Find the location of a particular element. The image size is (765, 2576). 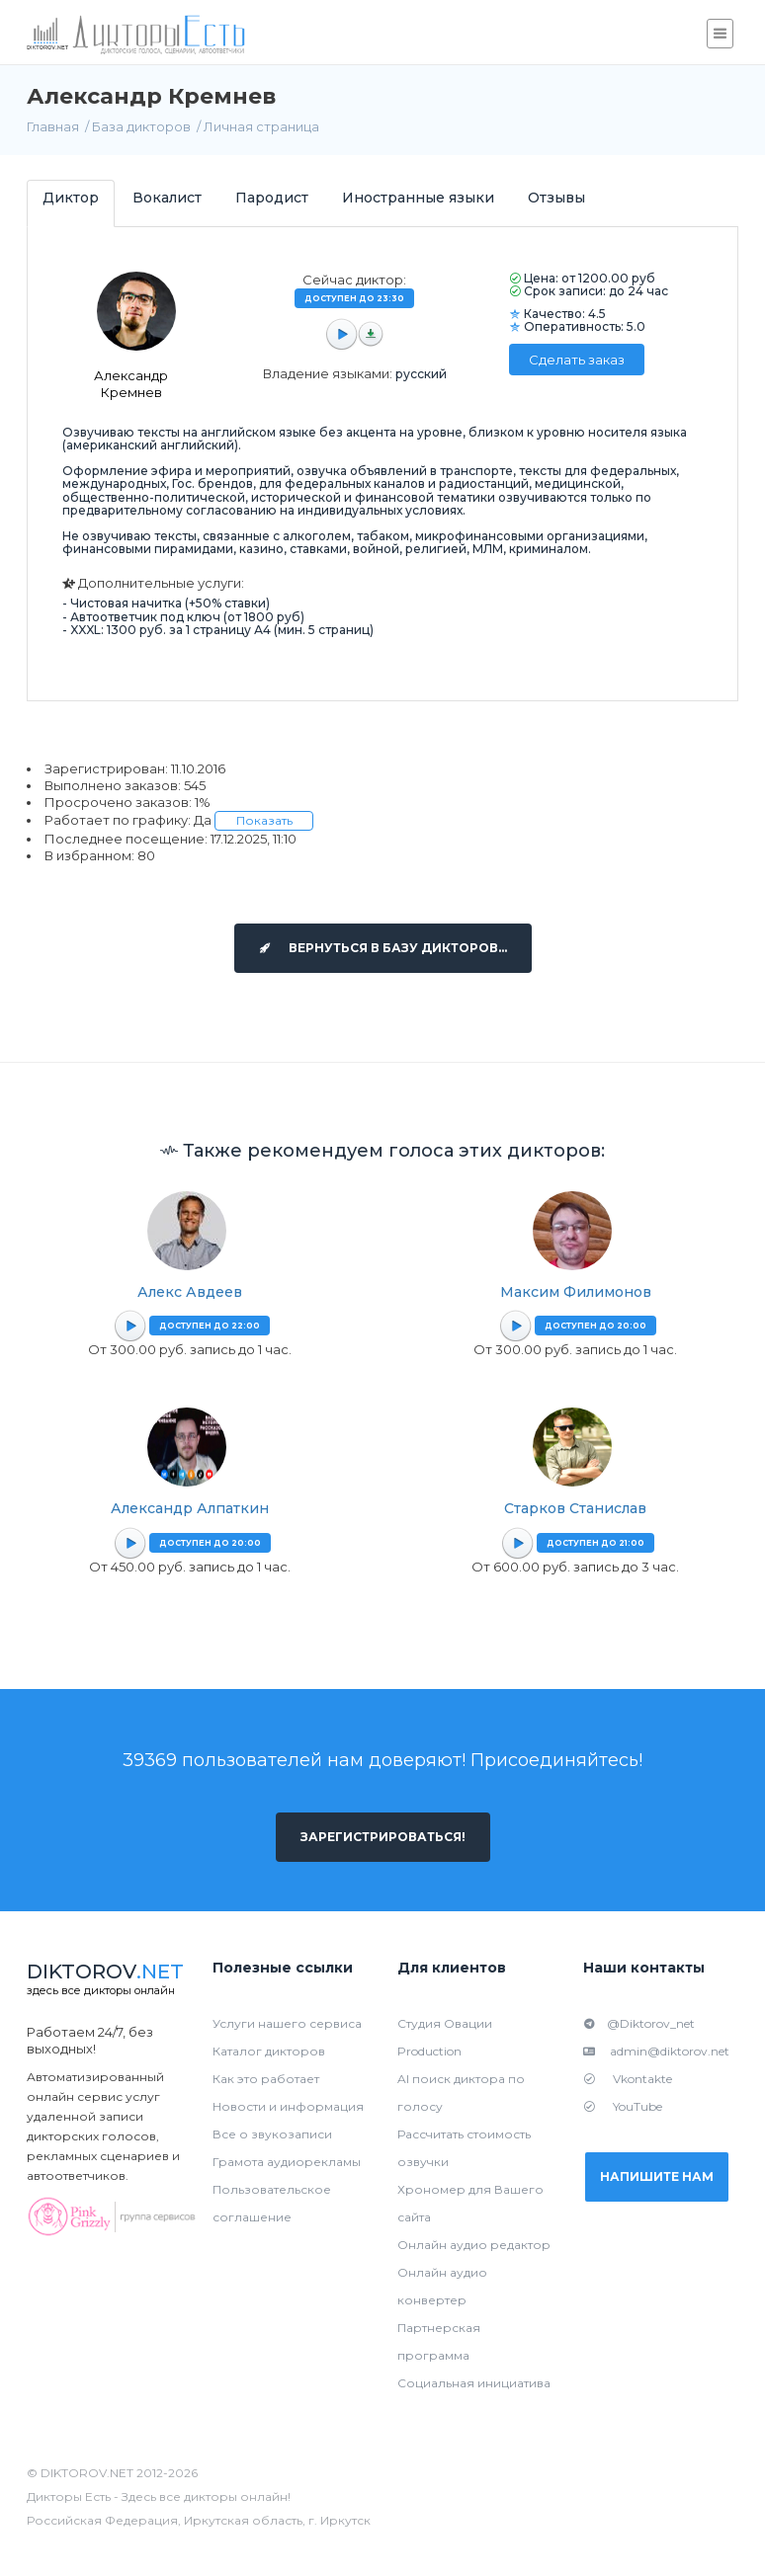

Пользовательское соглашение is located at coordinates (271, 2203).